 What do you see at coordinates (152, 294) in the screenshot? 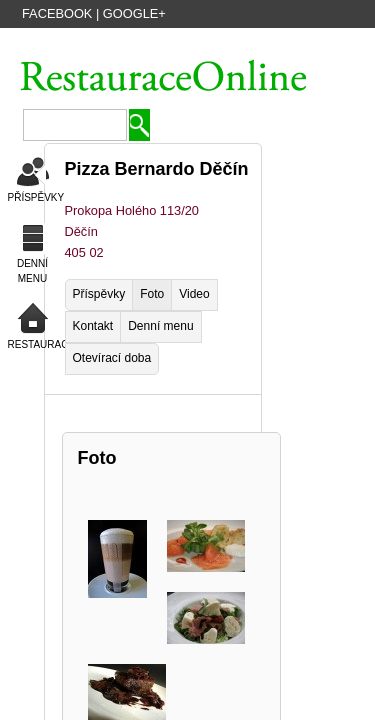
I see `Foto` at bounding box center [152, 294].